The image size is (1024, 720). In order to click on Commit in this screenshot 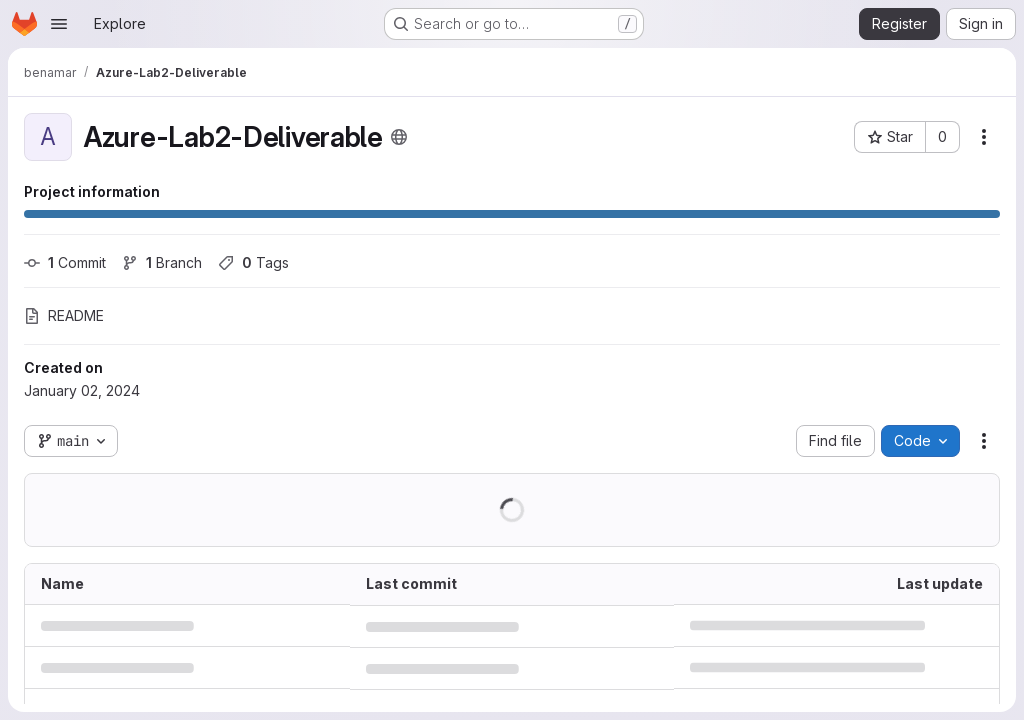, I will do `click(65, 262)`.